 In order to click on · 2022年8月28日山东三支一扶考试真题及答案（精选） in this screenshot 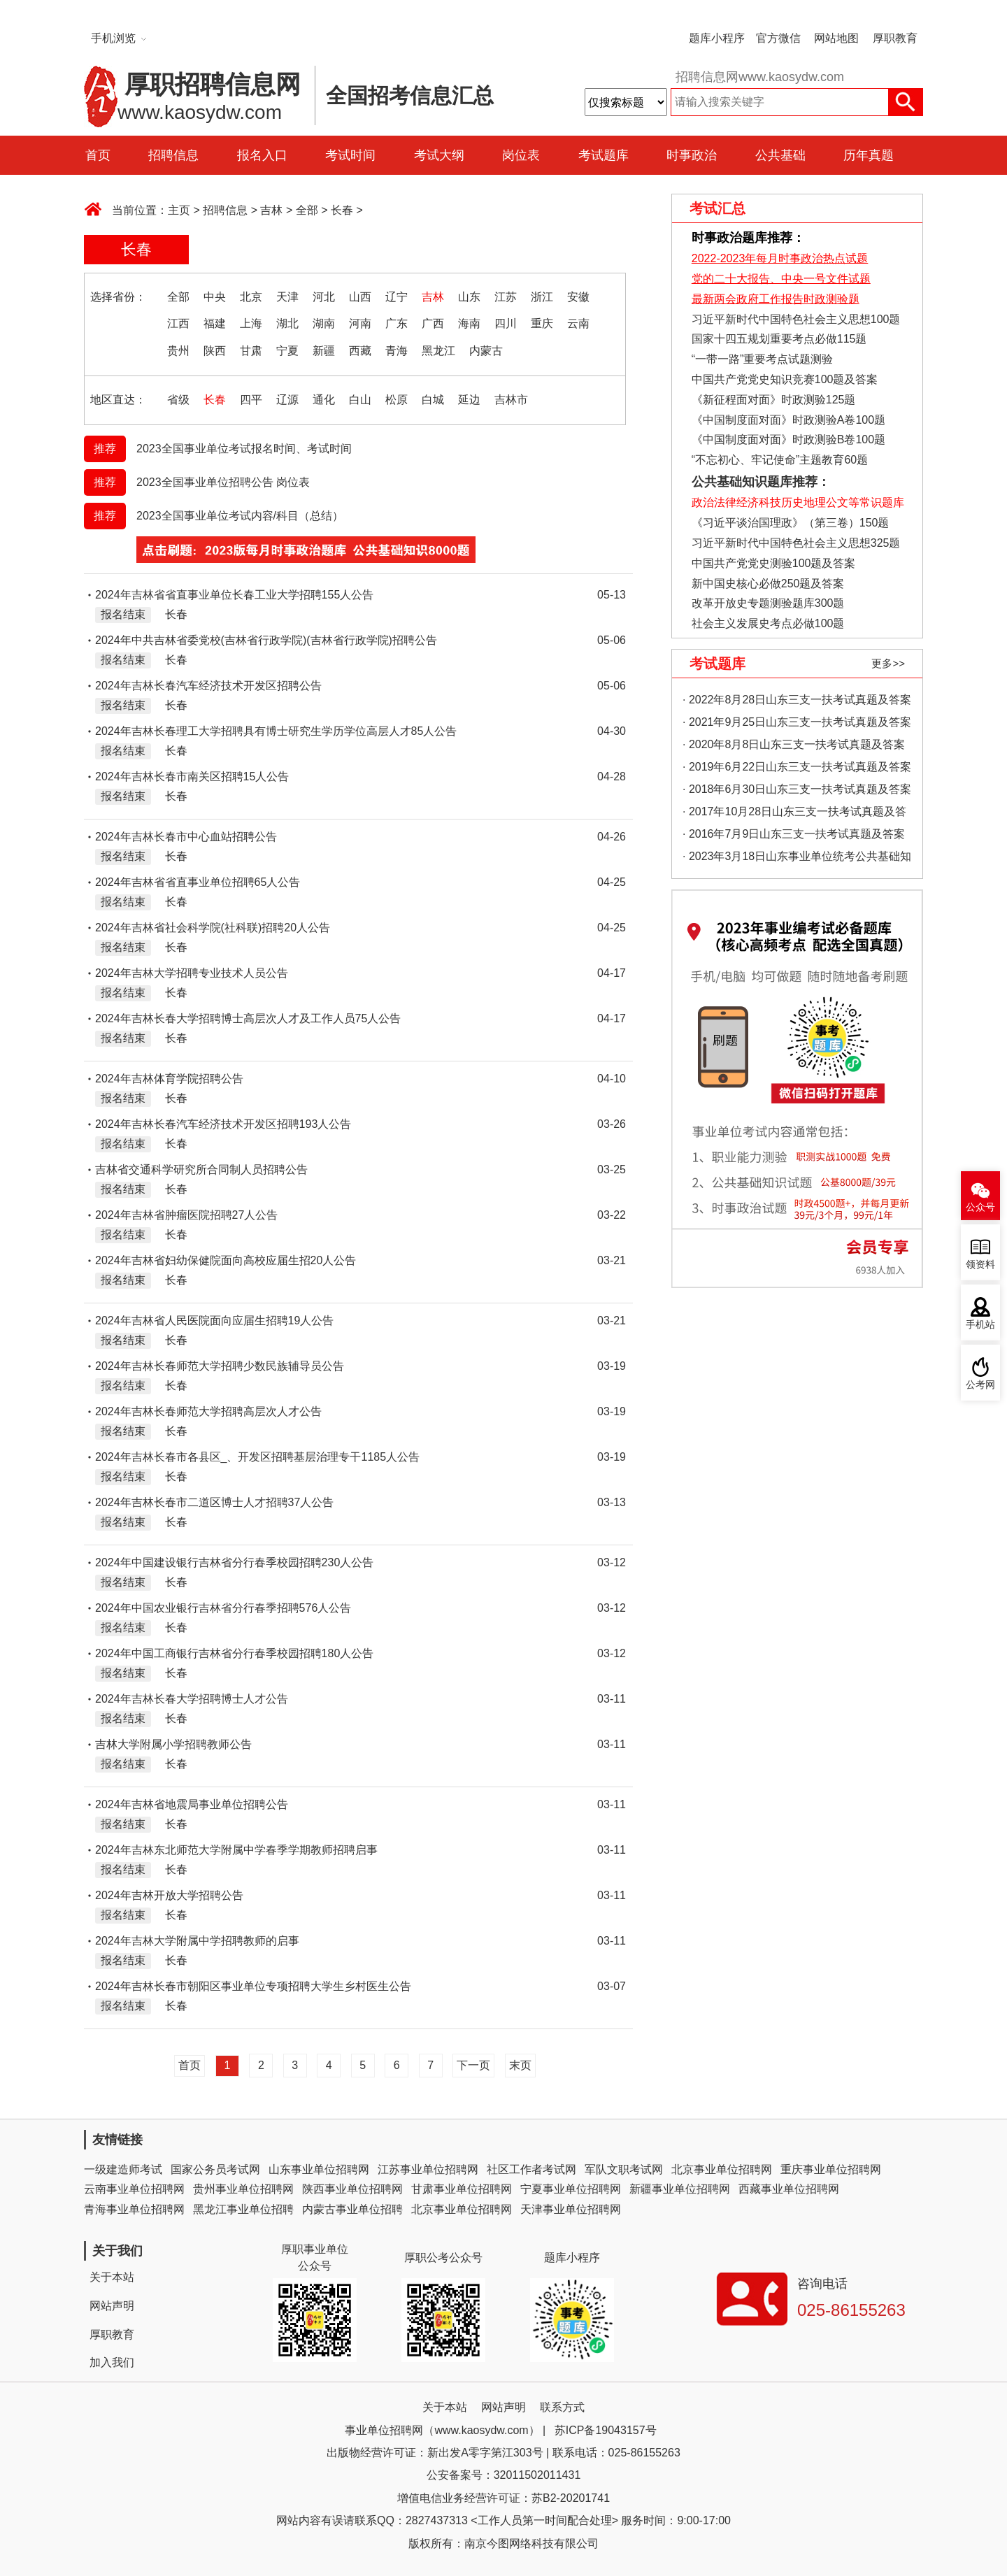, I will do `click(797, 702)`.